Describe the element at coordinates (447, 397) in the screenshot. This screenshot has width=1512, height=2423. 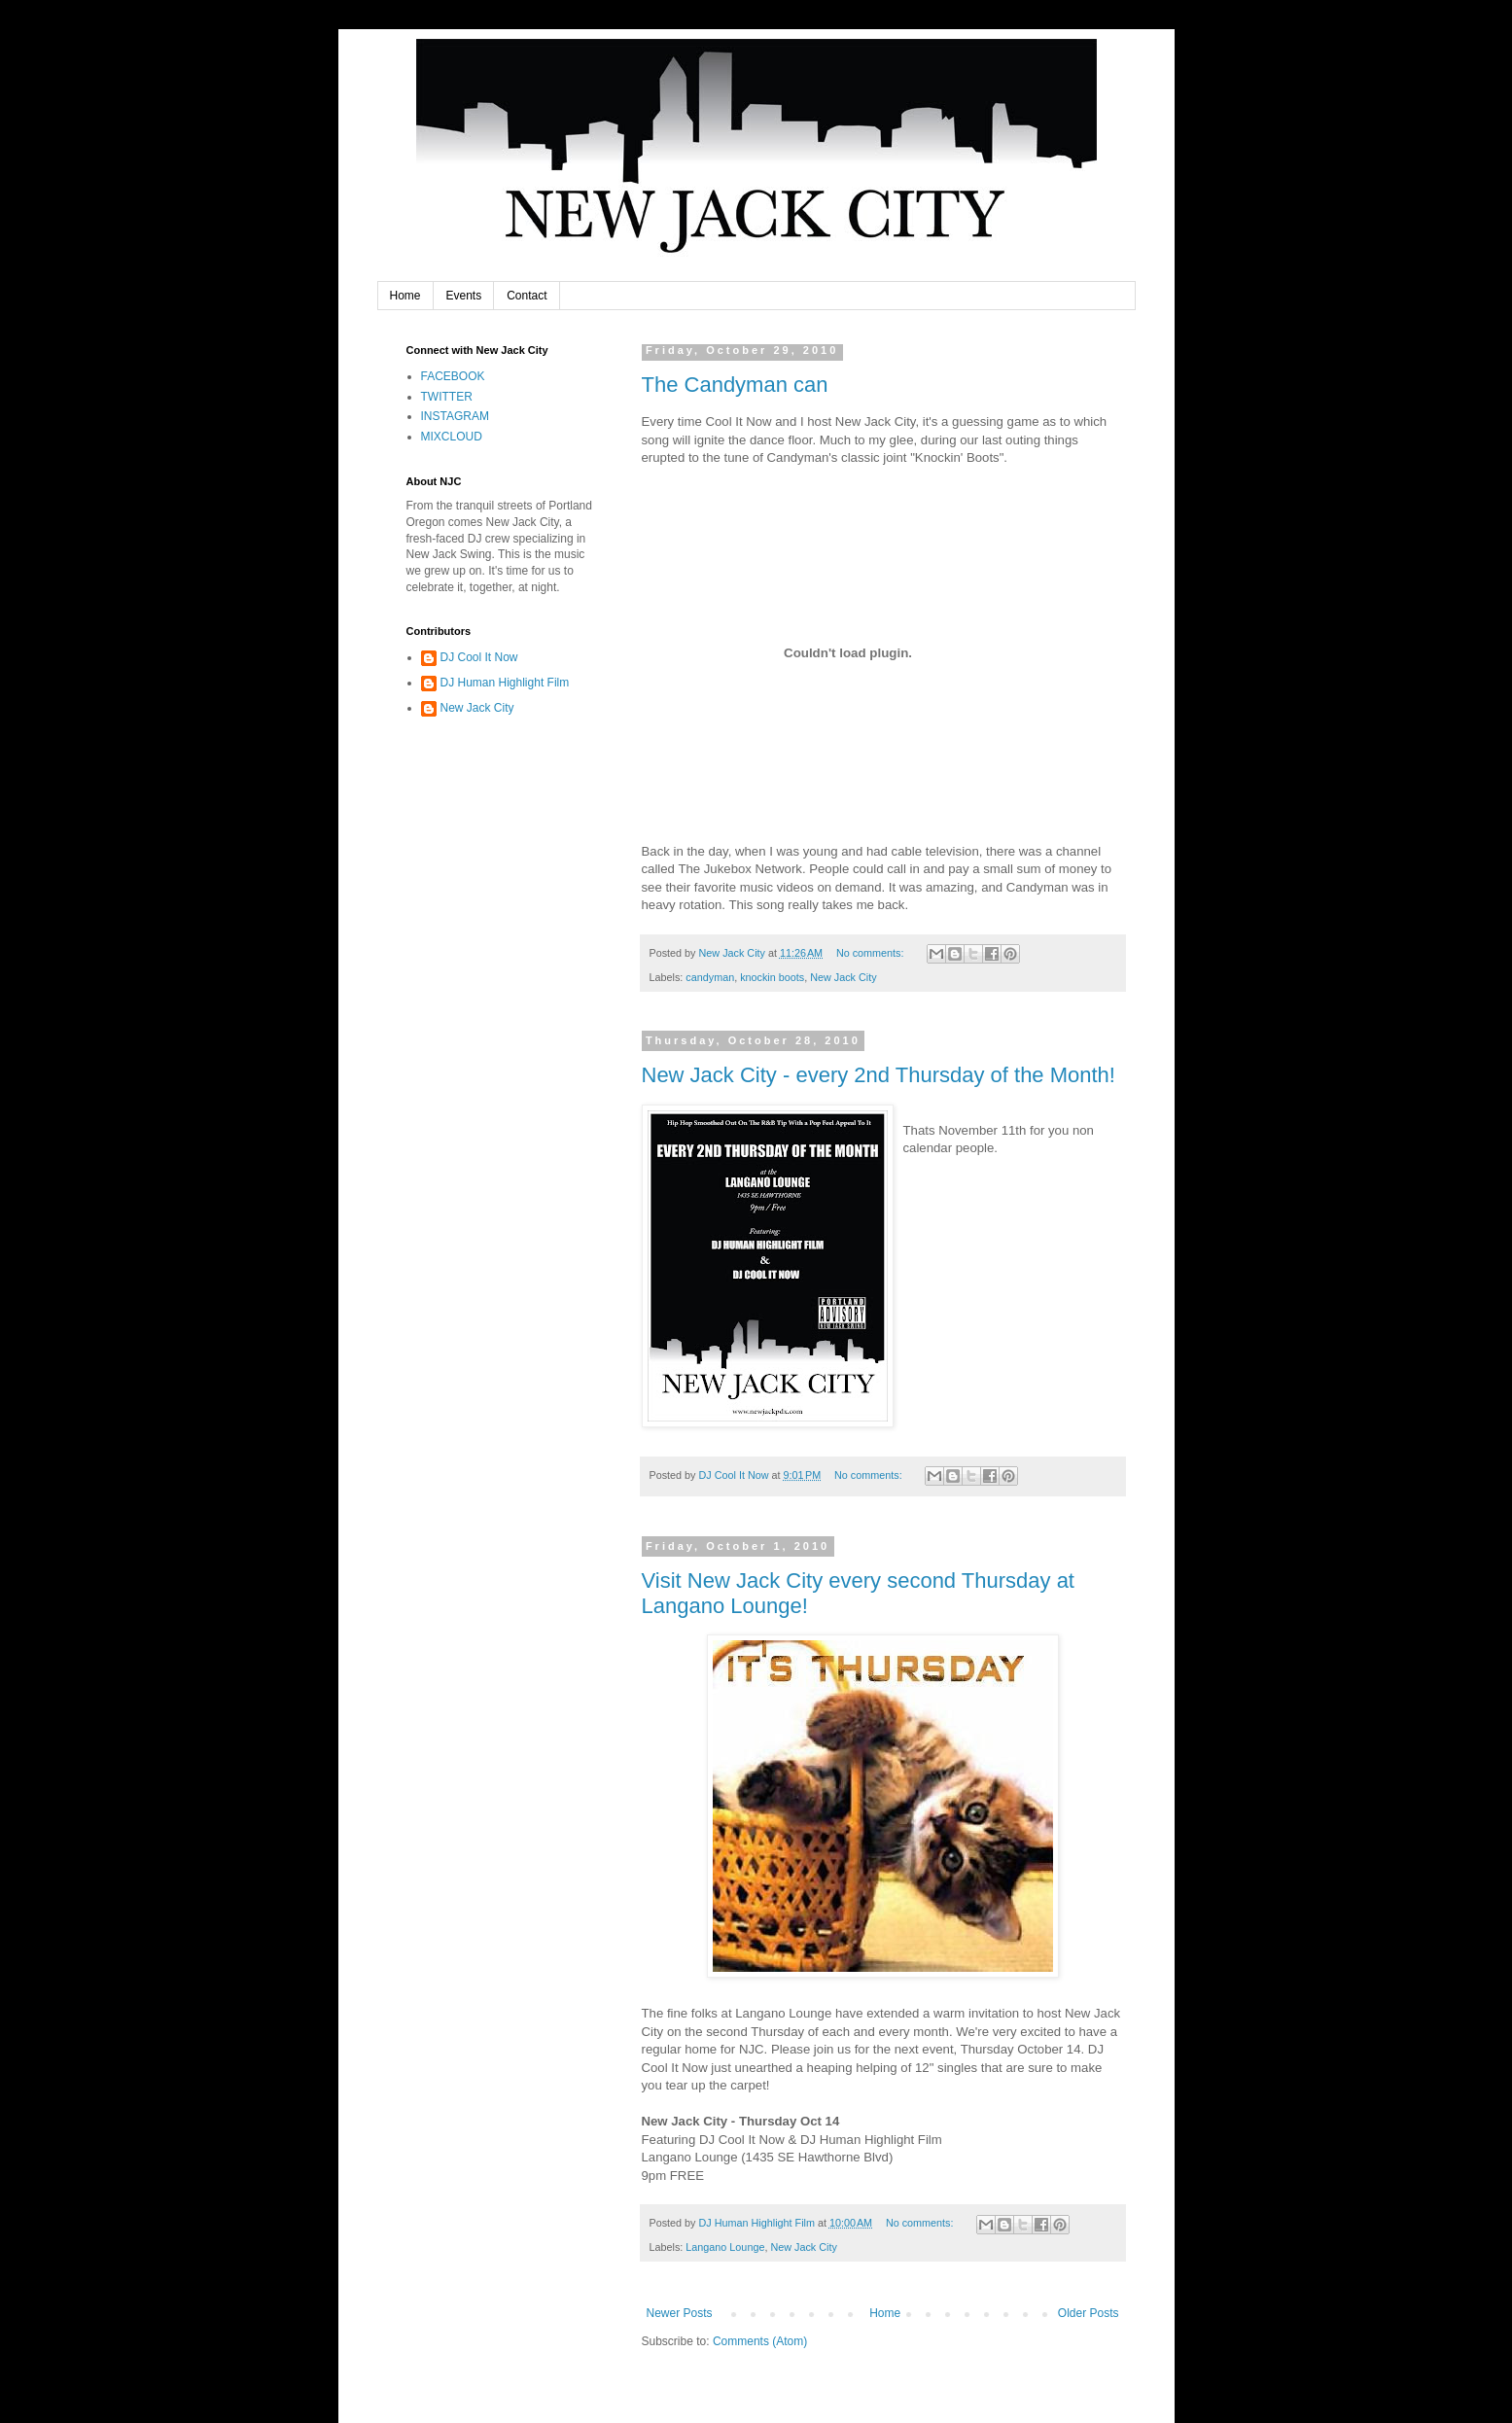
I see `TWITTER` at that location.